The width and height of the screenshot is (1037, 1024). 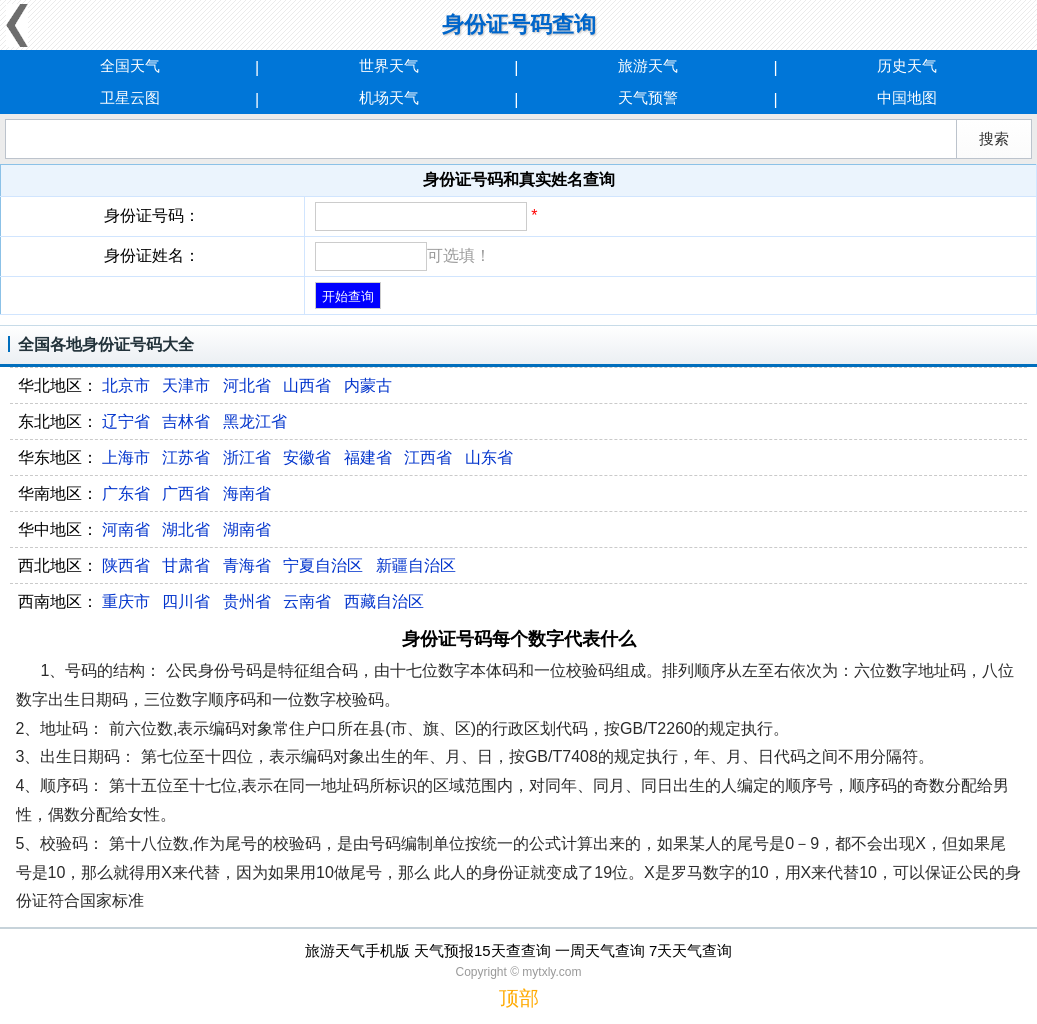 What do you see at coordinates (307, 385) in the screenshot?
I see `山西省` at bounding box center [307, 385].